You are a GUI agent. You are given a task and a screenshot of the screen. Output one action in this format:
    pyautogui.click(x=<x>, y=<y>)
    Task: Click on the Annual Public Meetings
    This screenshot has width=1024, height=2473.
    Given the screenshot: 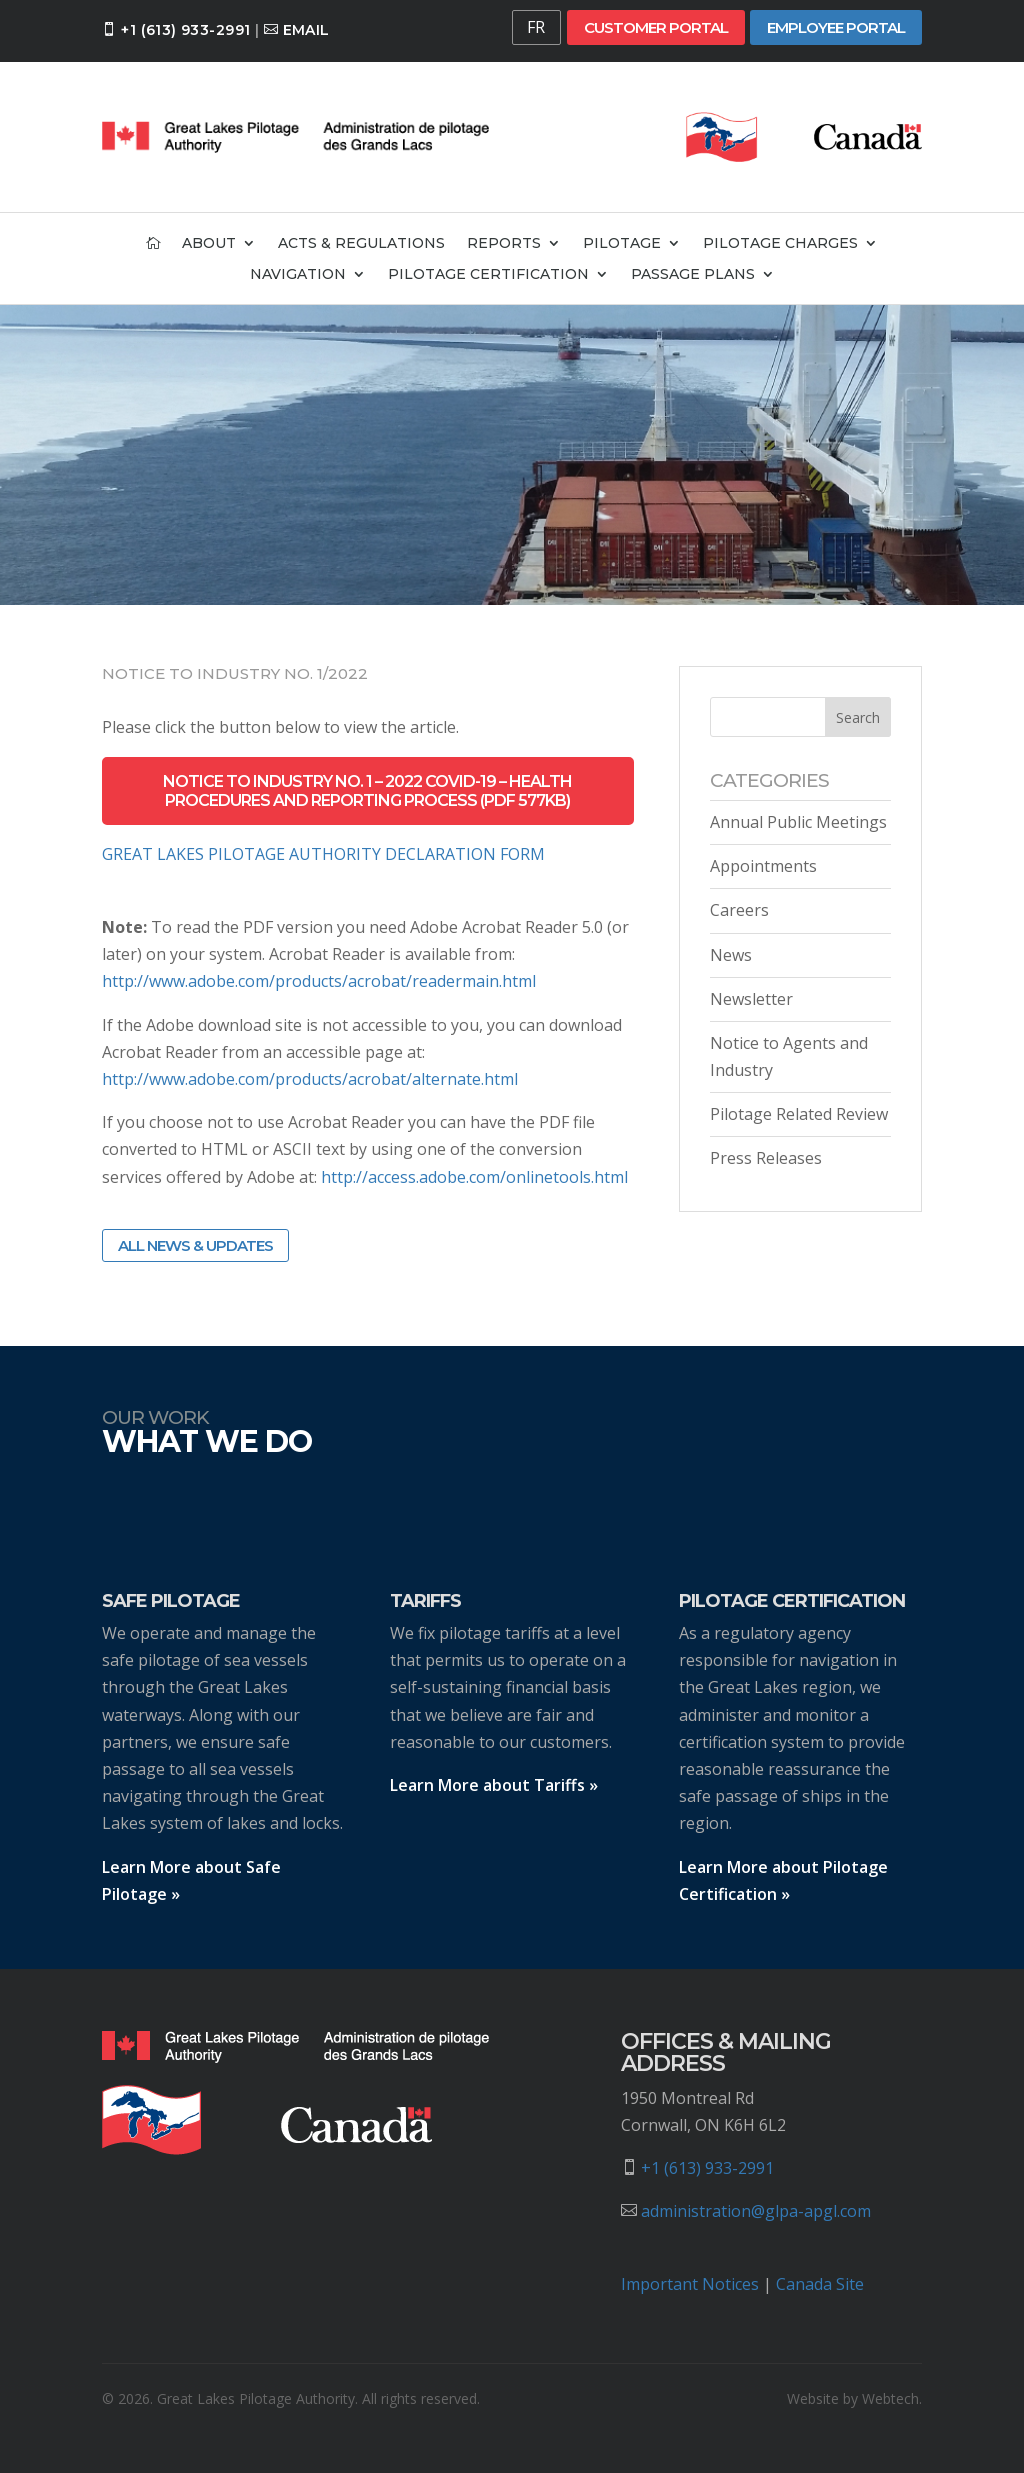 What is the action you would take?
    pyautogui.click(x=798, y=822)
    